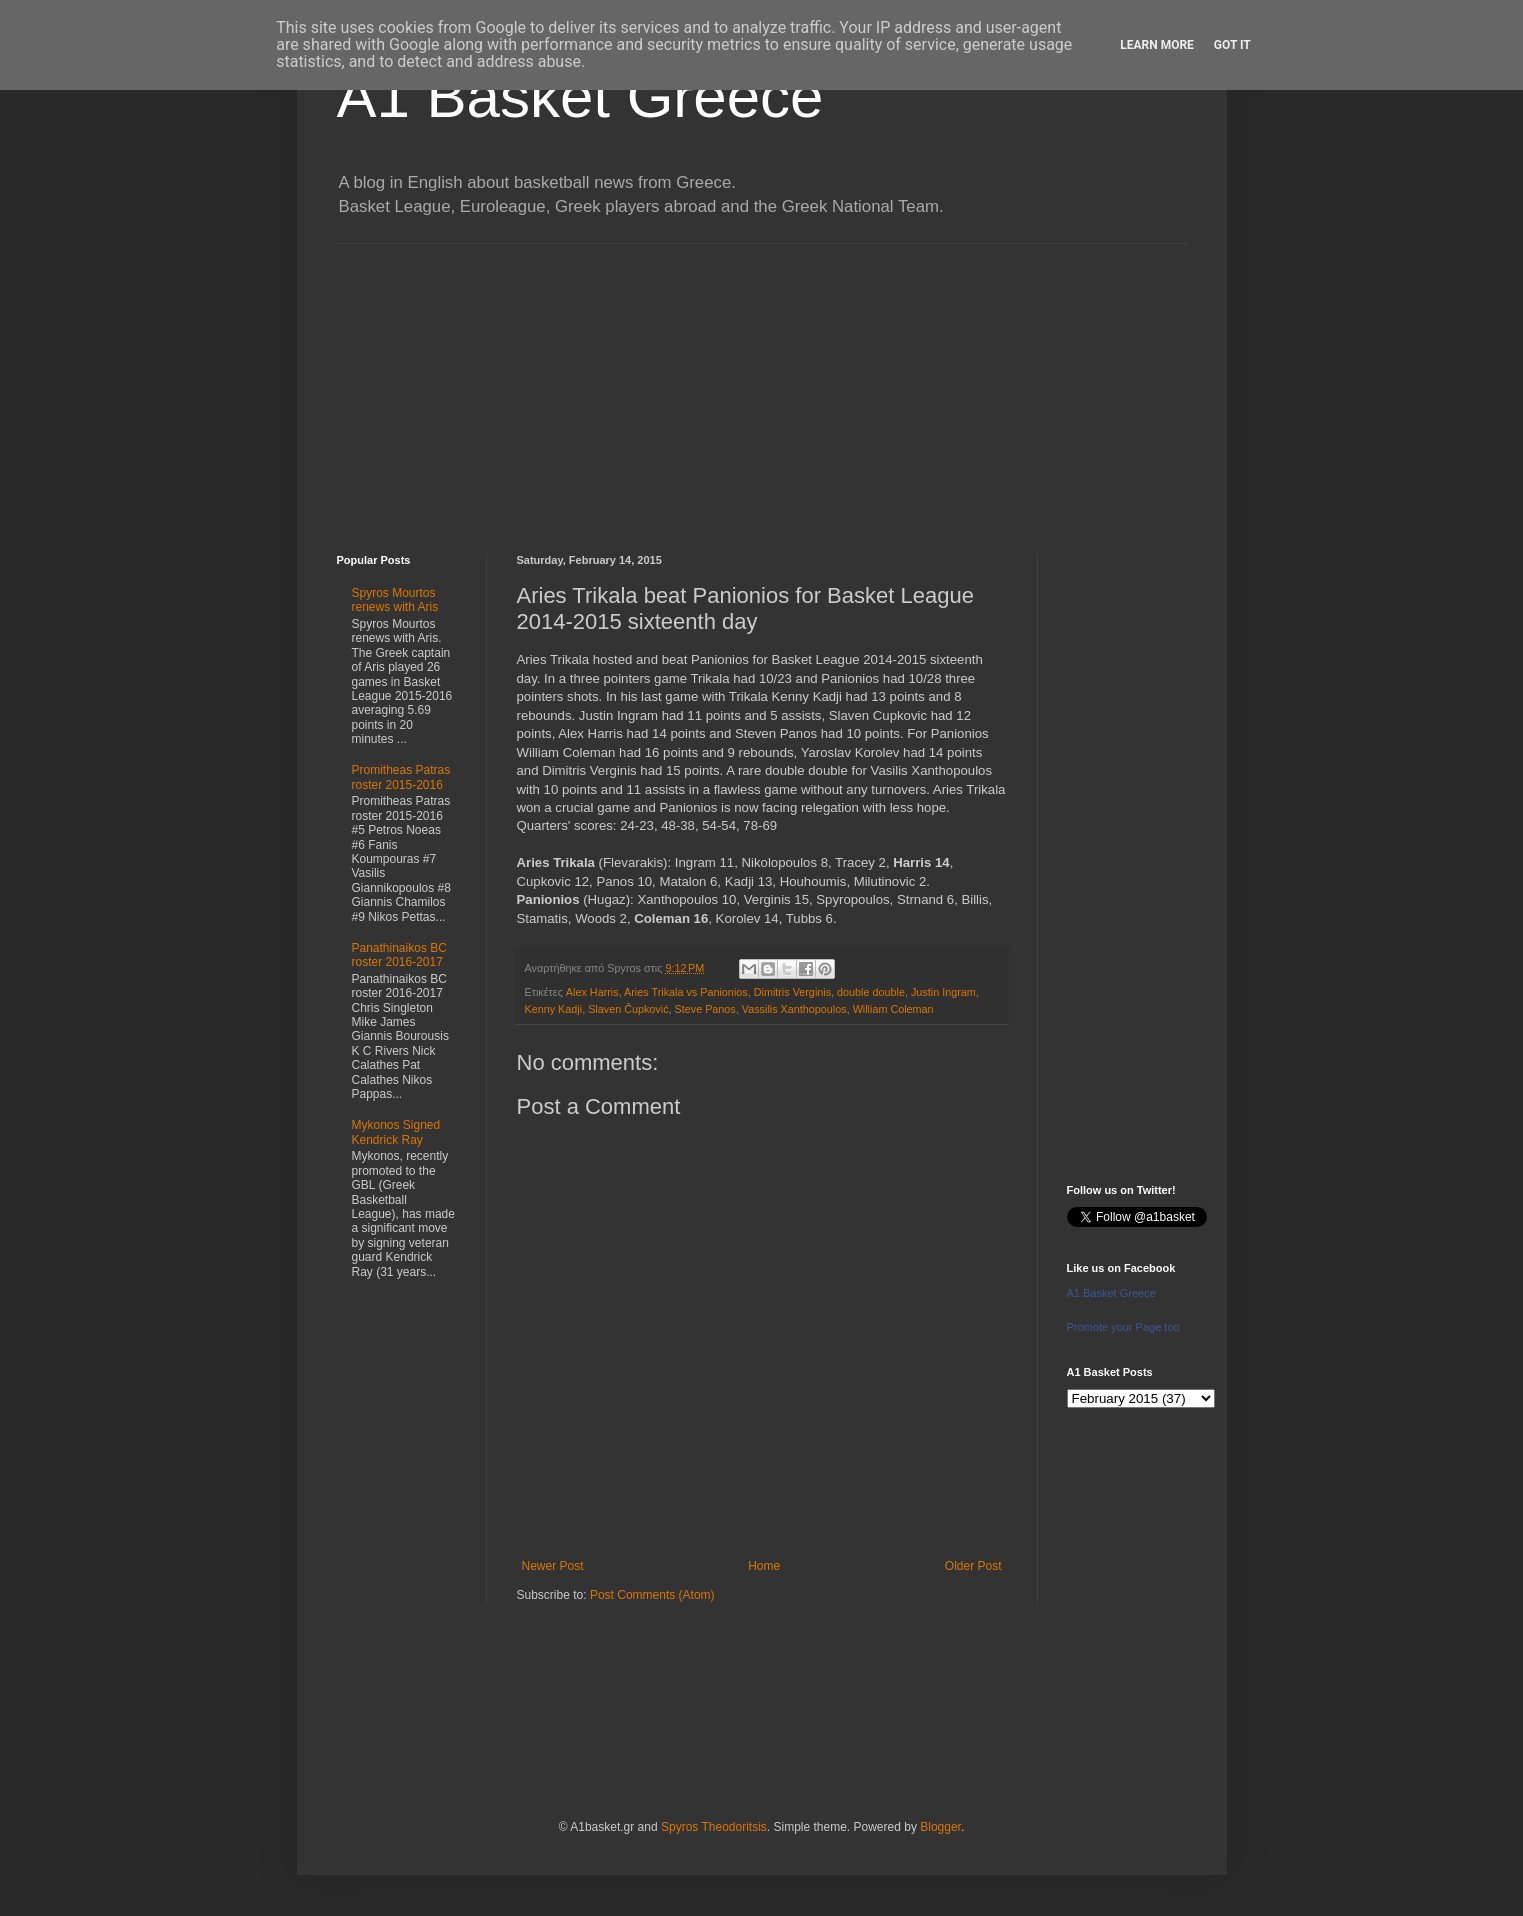 The height and width of the screenshot is (1916, 1523). What do you see at coordinates (686, 992) in the screenshot?
I see `Aries Trikala vs Panionios` at bounding box center [686, 992].